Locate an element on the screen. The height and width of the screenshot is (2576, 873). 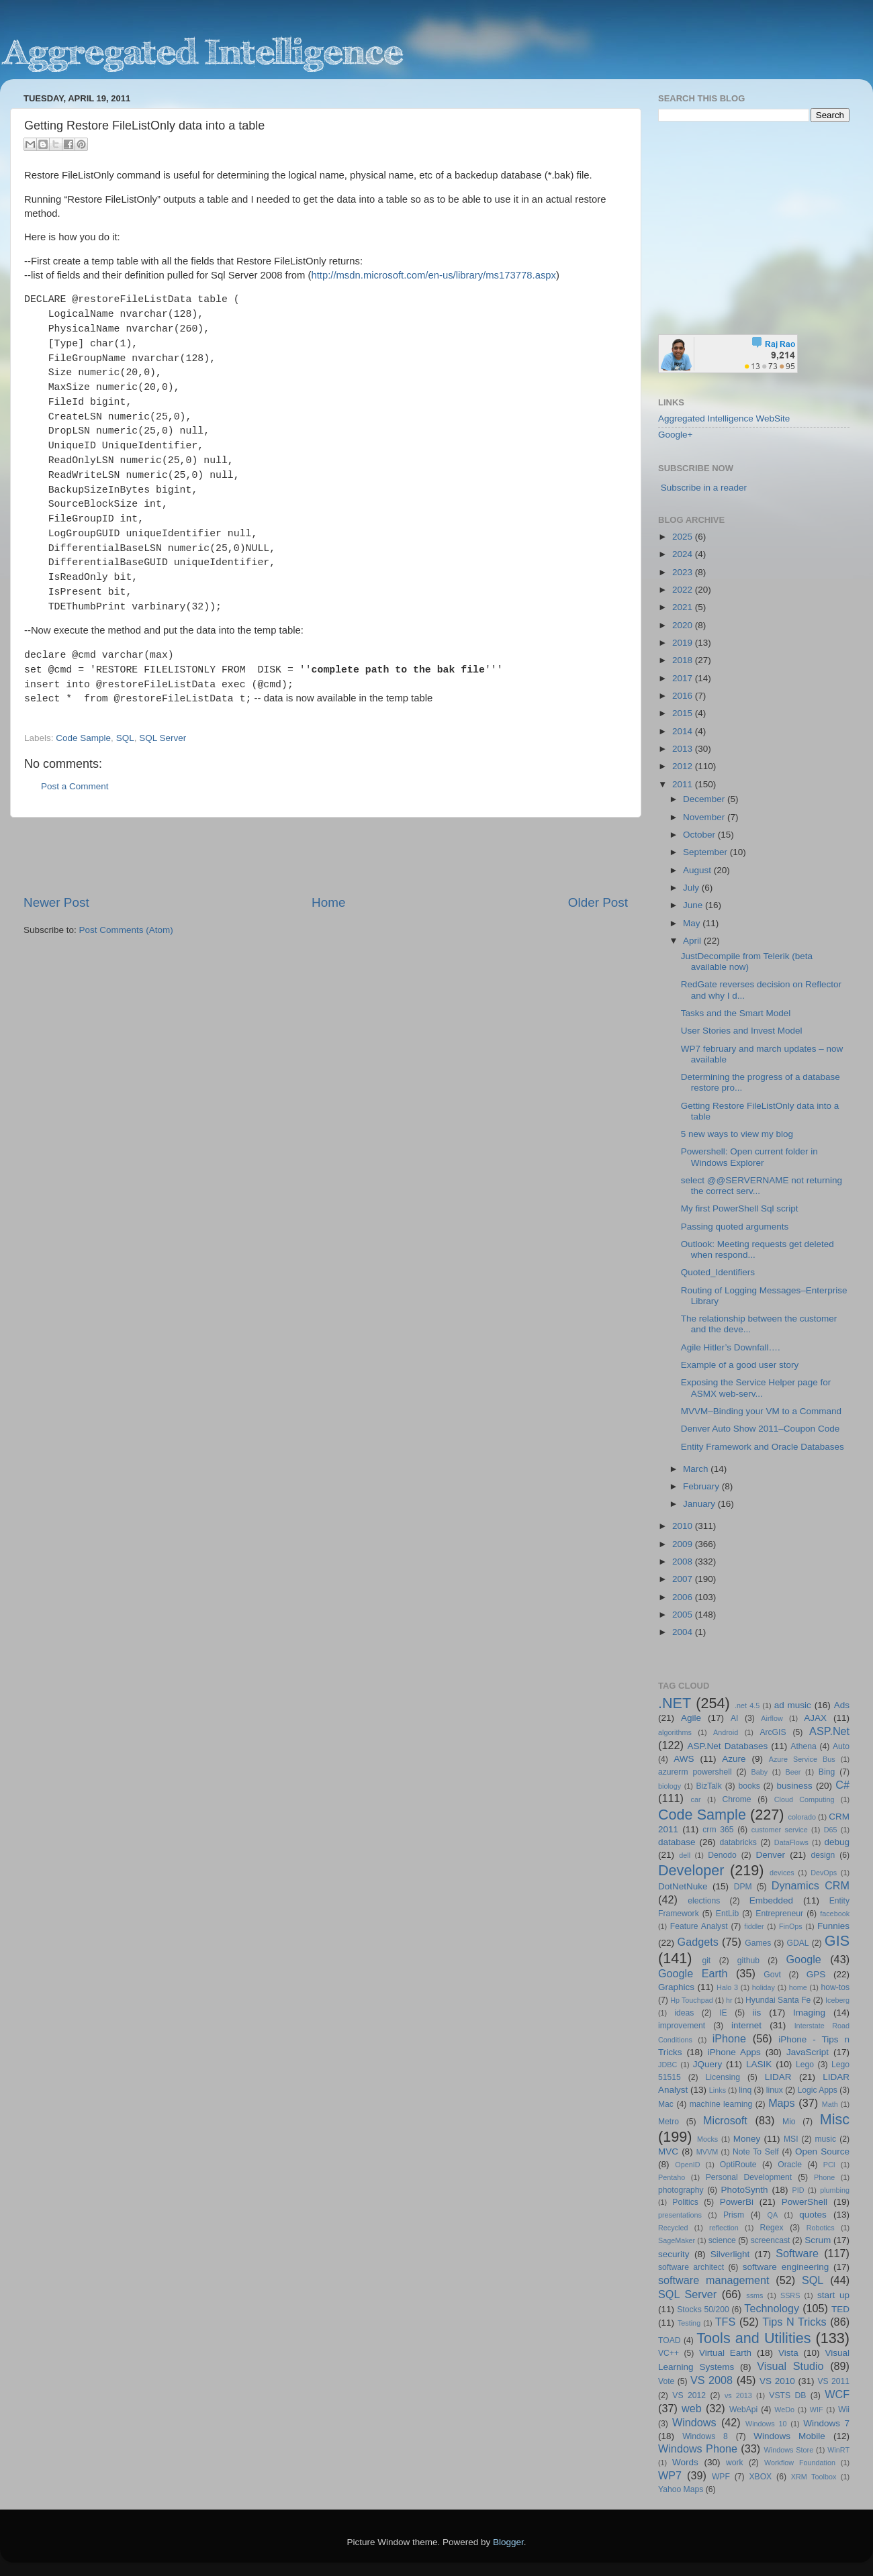
Ads is located at coordinates (841, 1705).